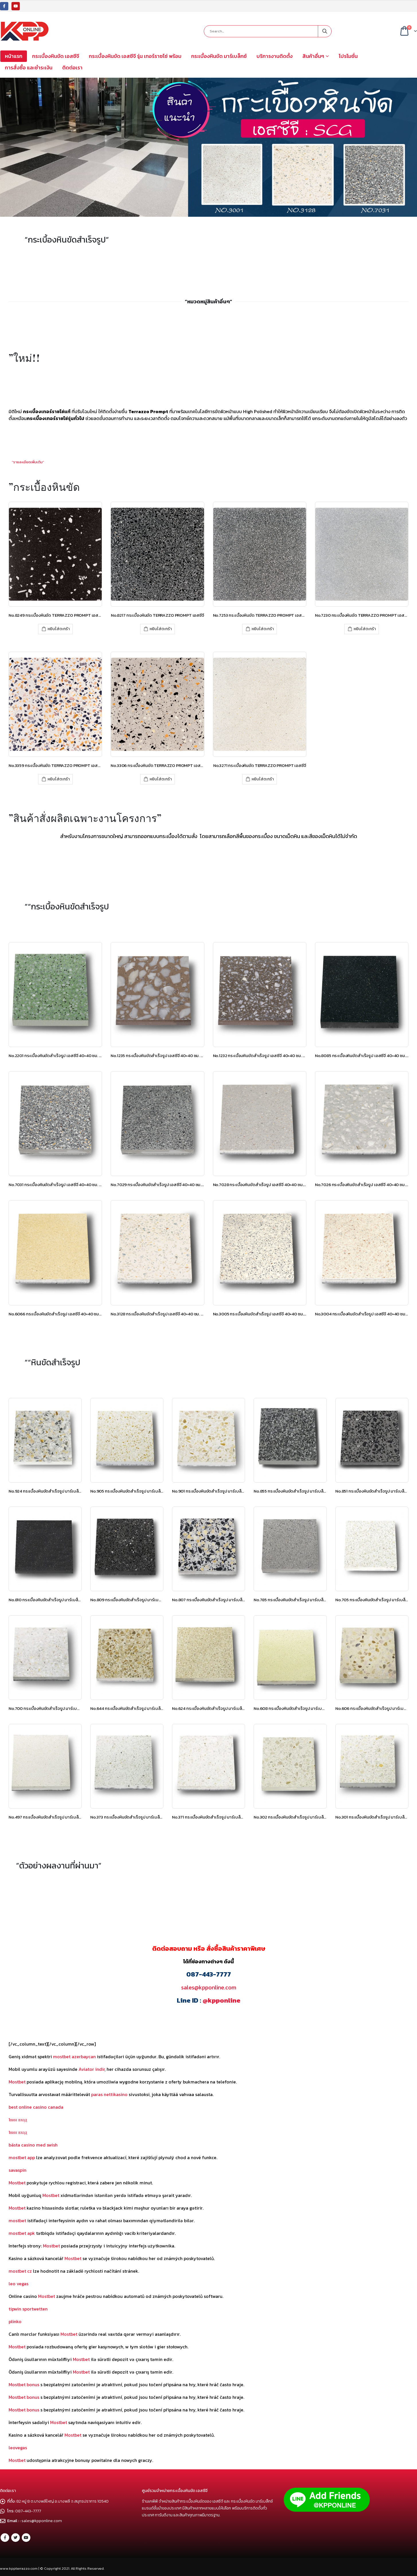  I want to click on mostbet app, so click(22, 2157).